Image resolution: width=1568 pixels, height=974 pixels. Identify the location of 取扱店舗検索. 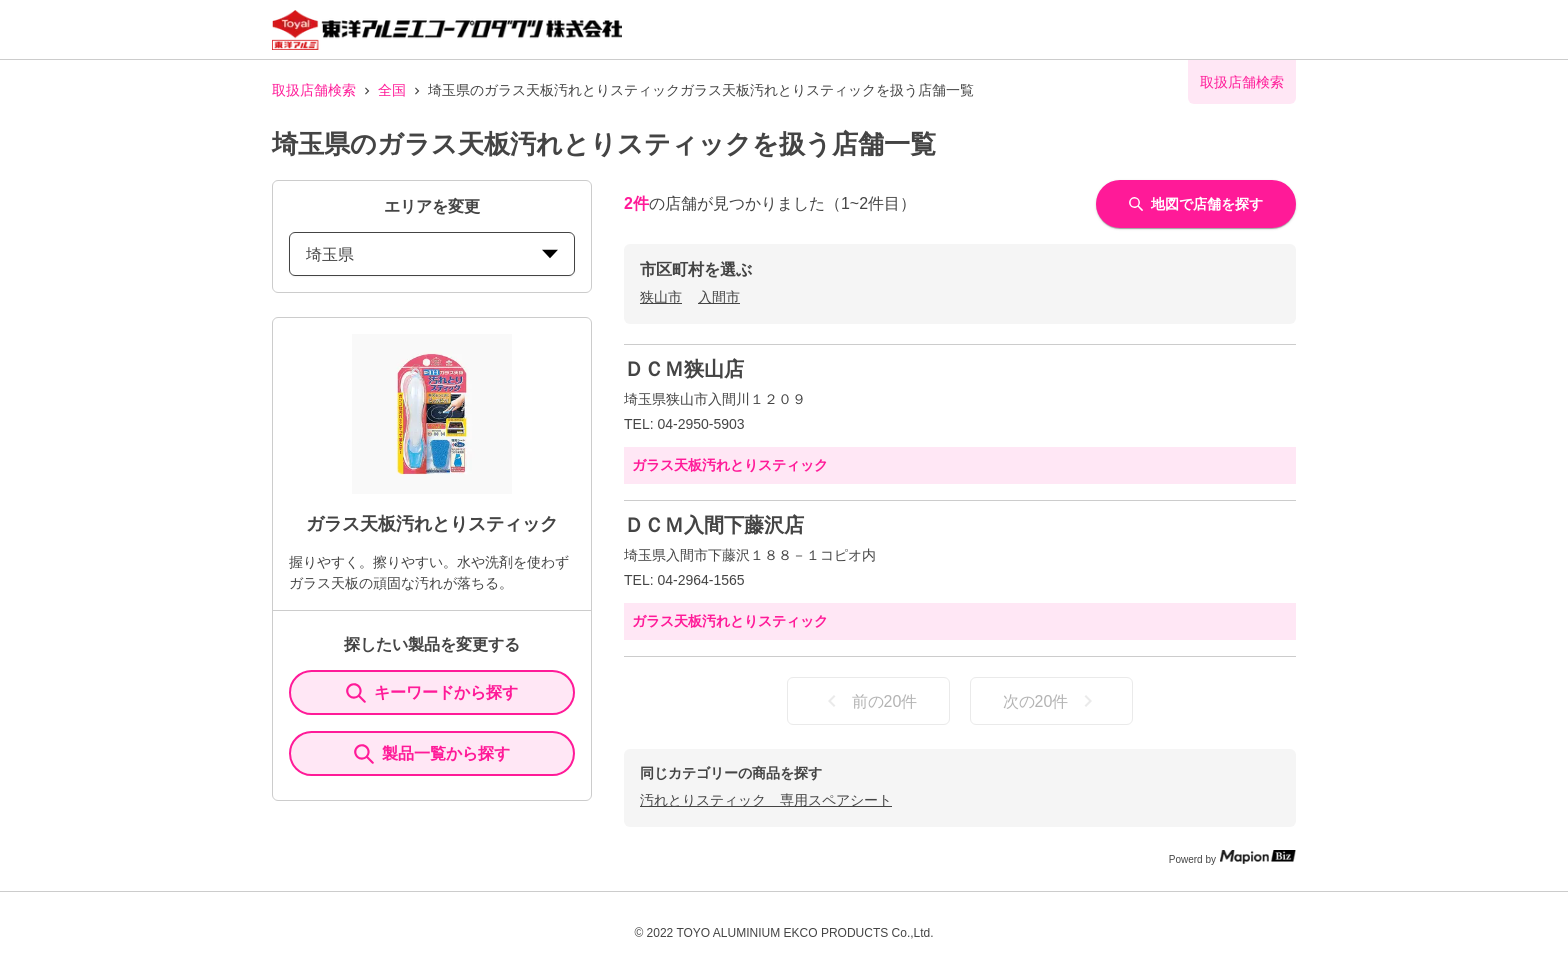
(314, 90).